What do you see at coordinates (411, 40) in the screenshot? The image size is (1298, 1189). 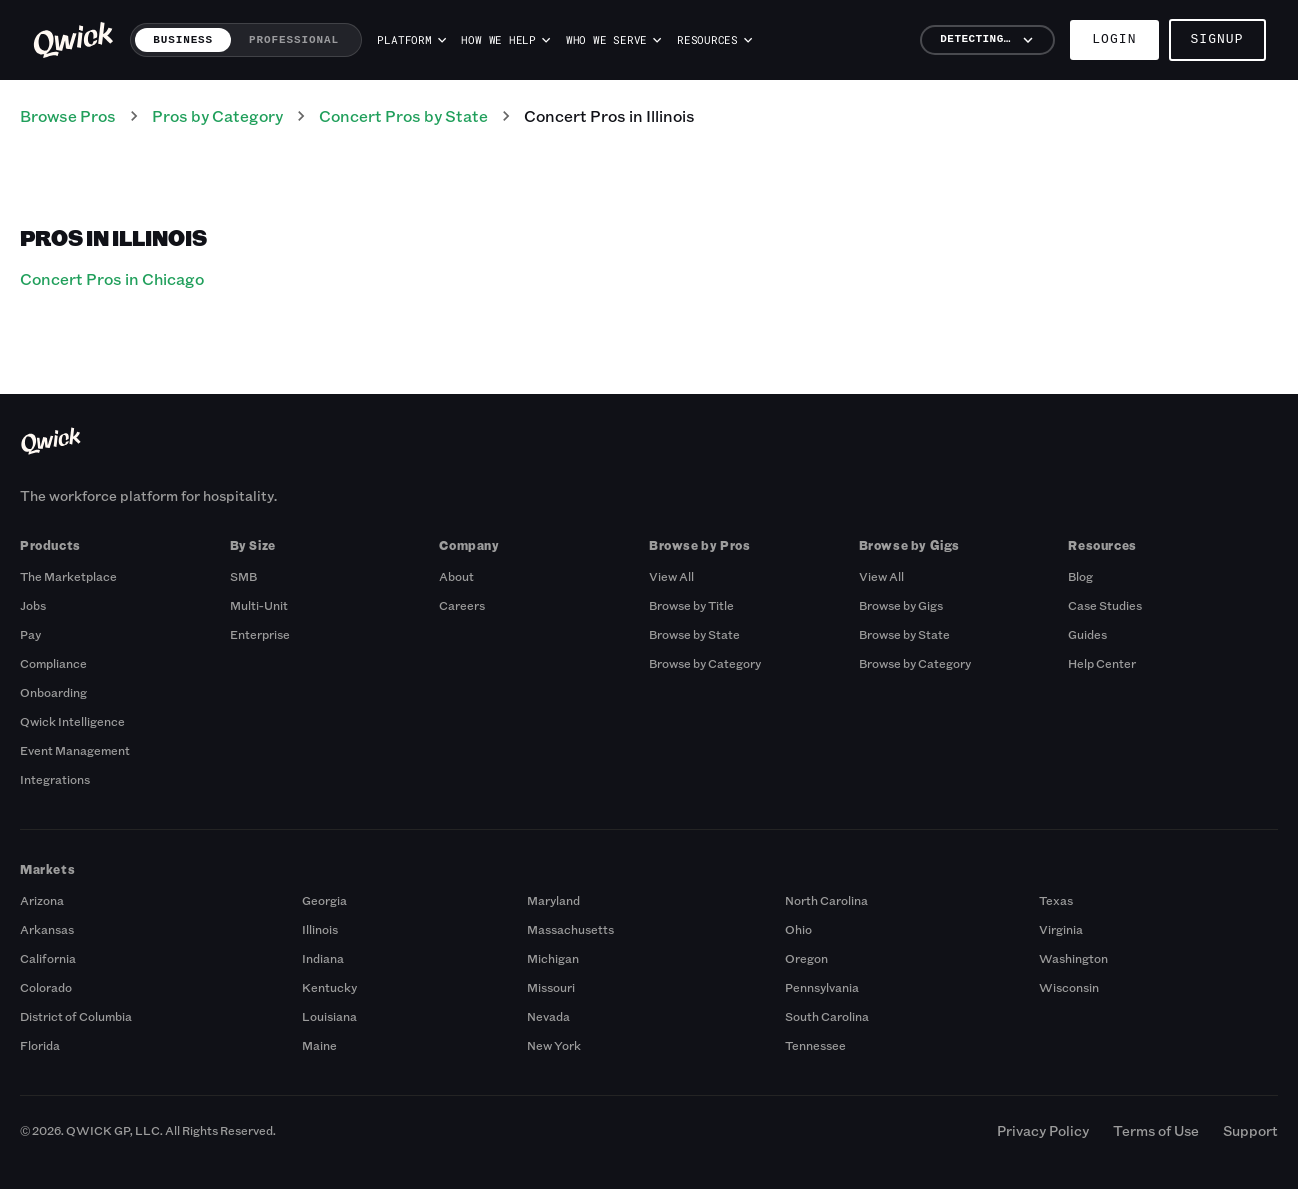 I see `Platform` at bounding box center [411, 40].